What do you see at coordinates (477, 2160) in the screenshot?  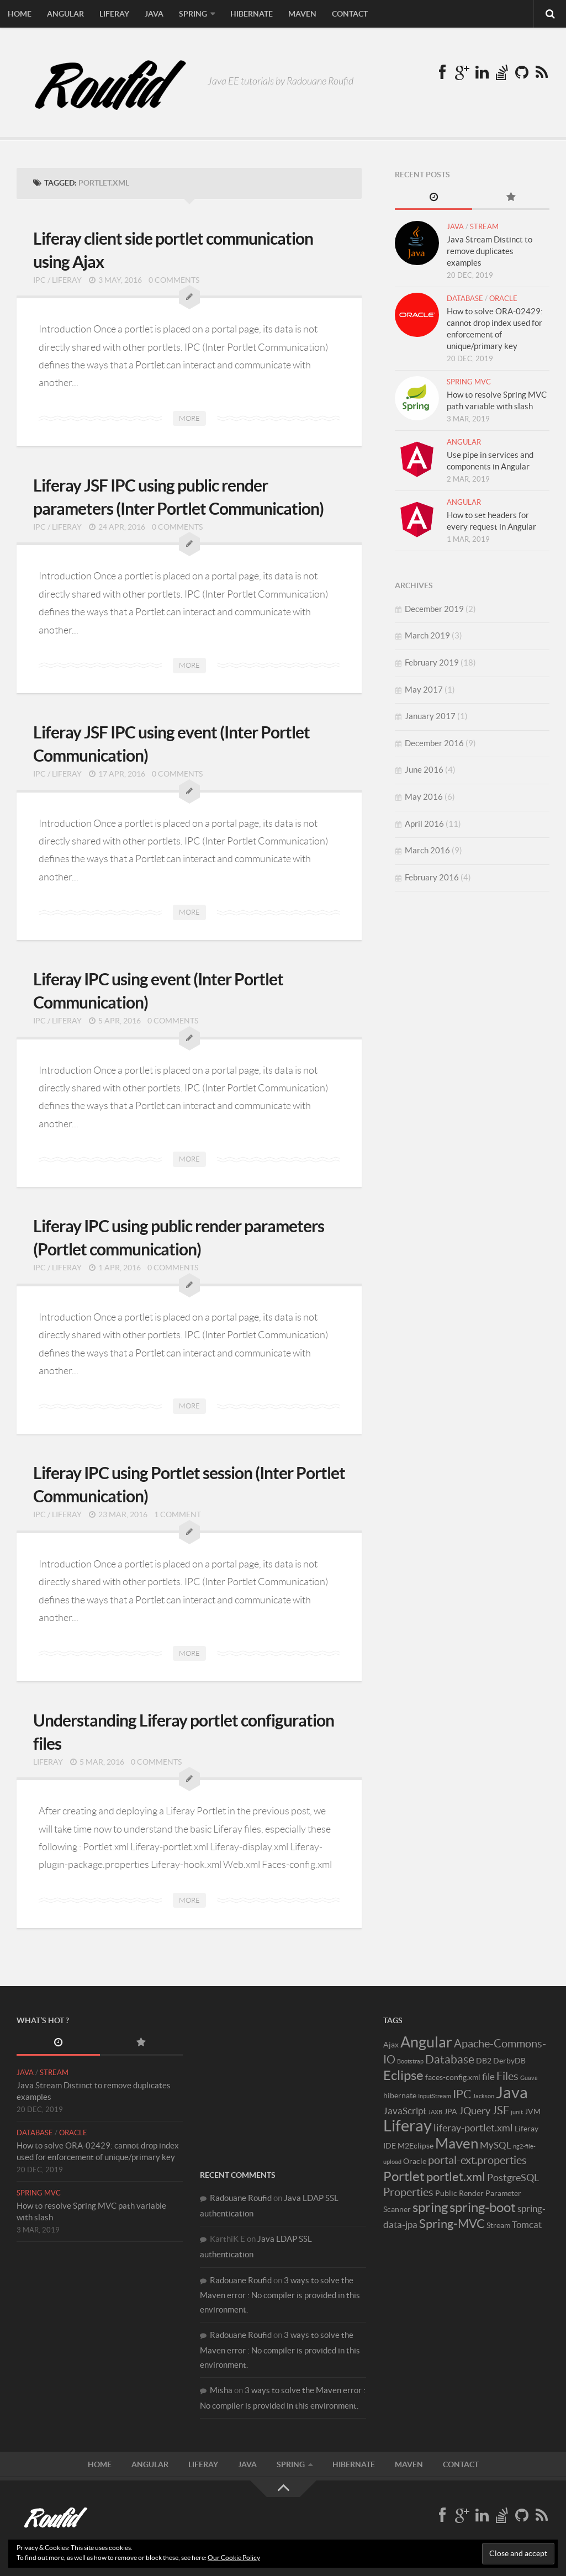 I see `portal-ext.properties [portal-ext.properties (5 items)]` at bounding box center [477, 2160].